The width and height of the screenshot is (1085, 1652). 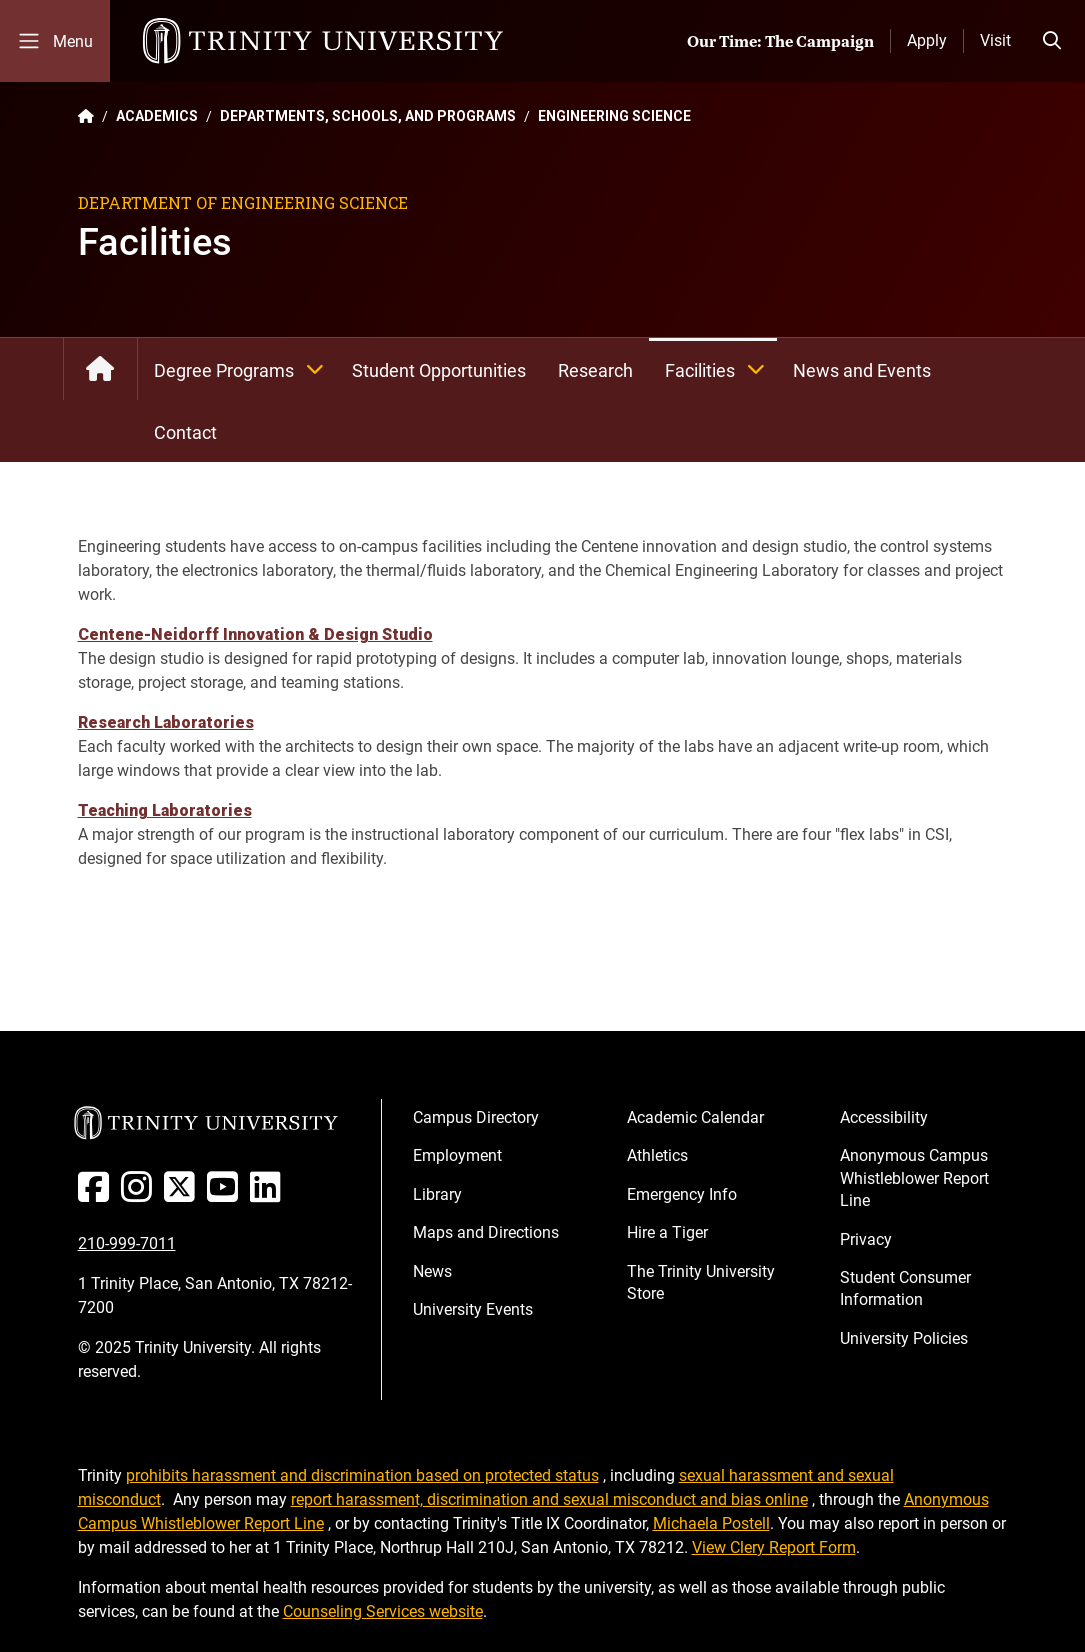 I want to click on [Instagram], so click(x=140, y=1194).